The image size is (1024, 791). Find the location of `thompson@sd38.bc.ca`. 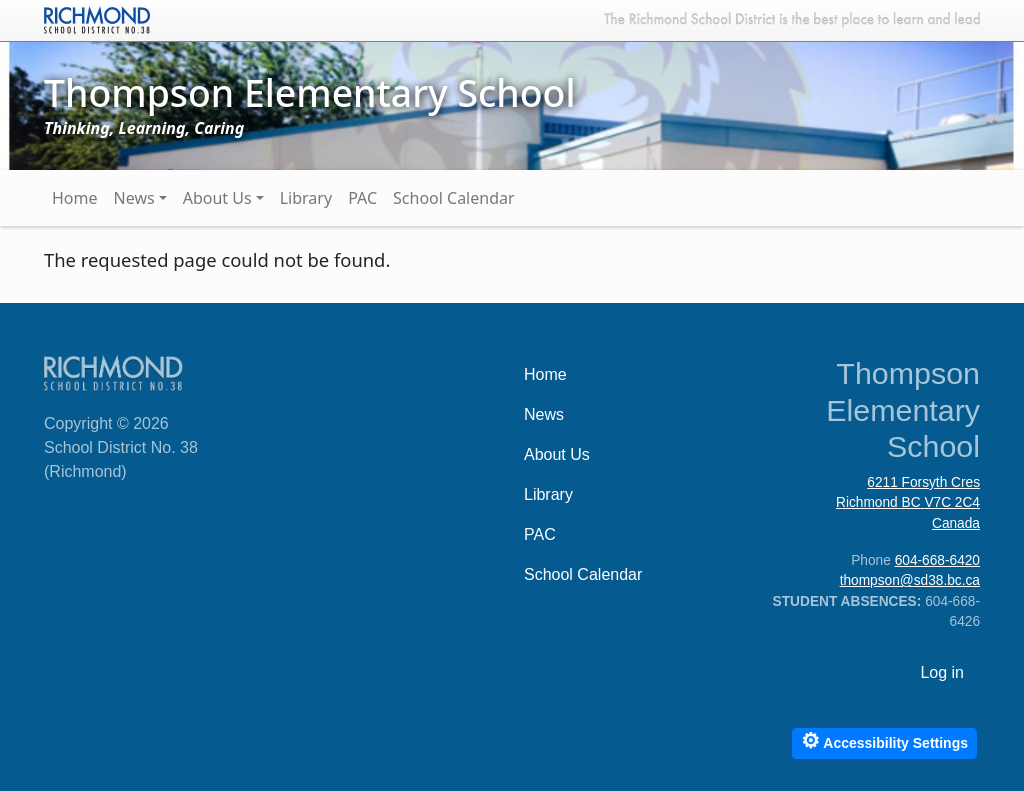

thompson@sd38.bc.ca is located at coordinates (910, 580).